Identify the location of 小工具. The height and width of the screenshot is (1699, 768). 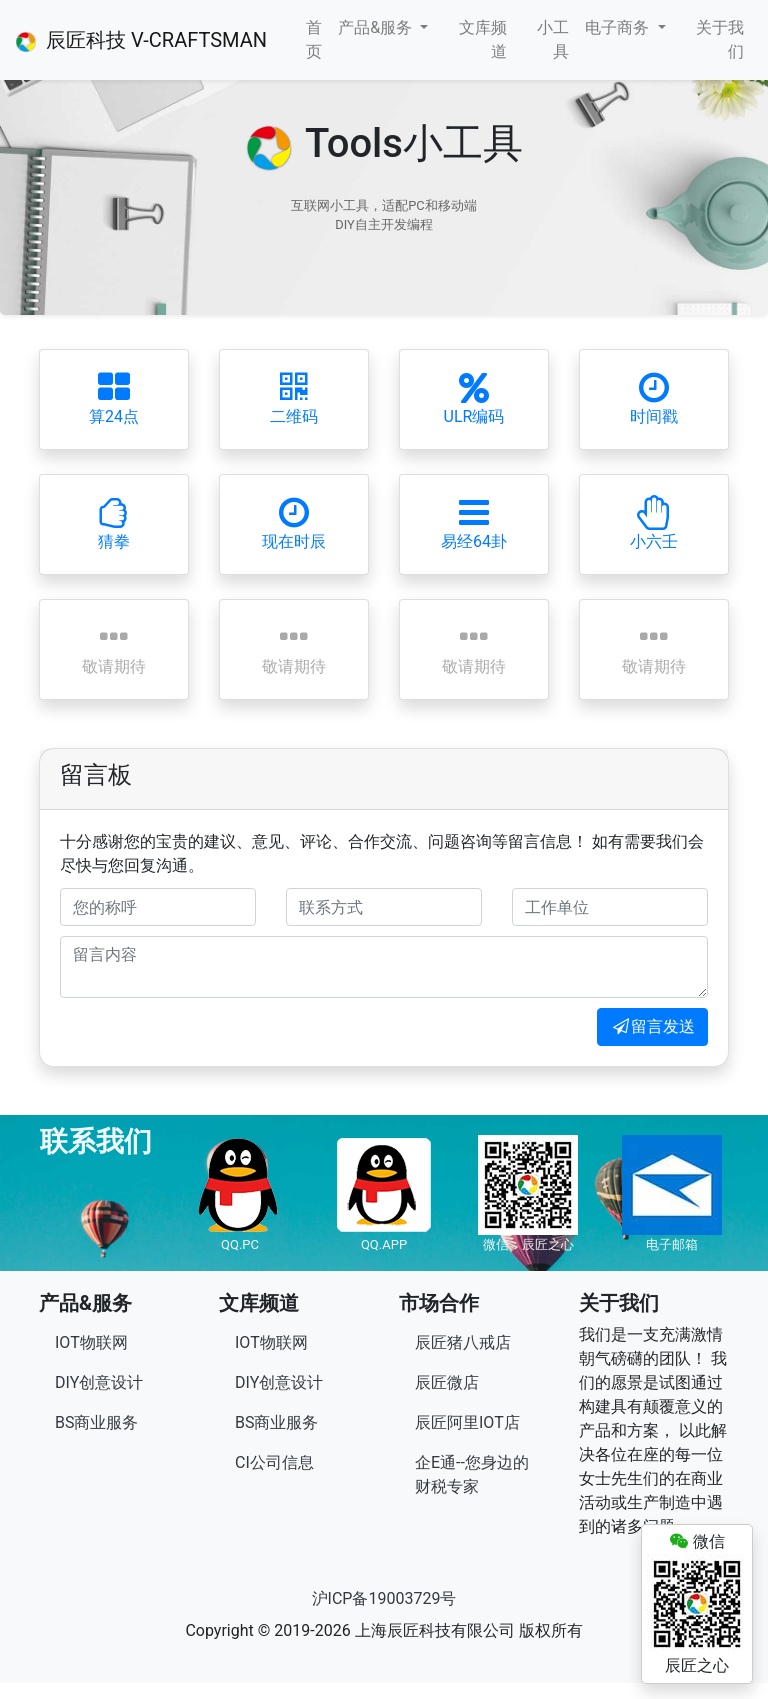
(553, 39).